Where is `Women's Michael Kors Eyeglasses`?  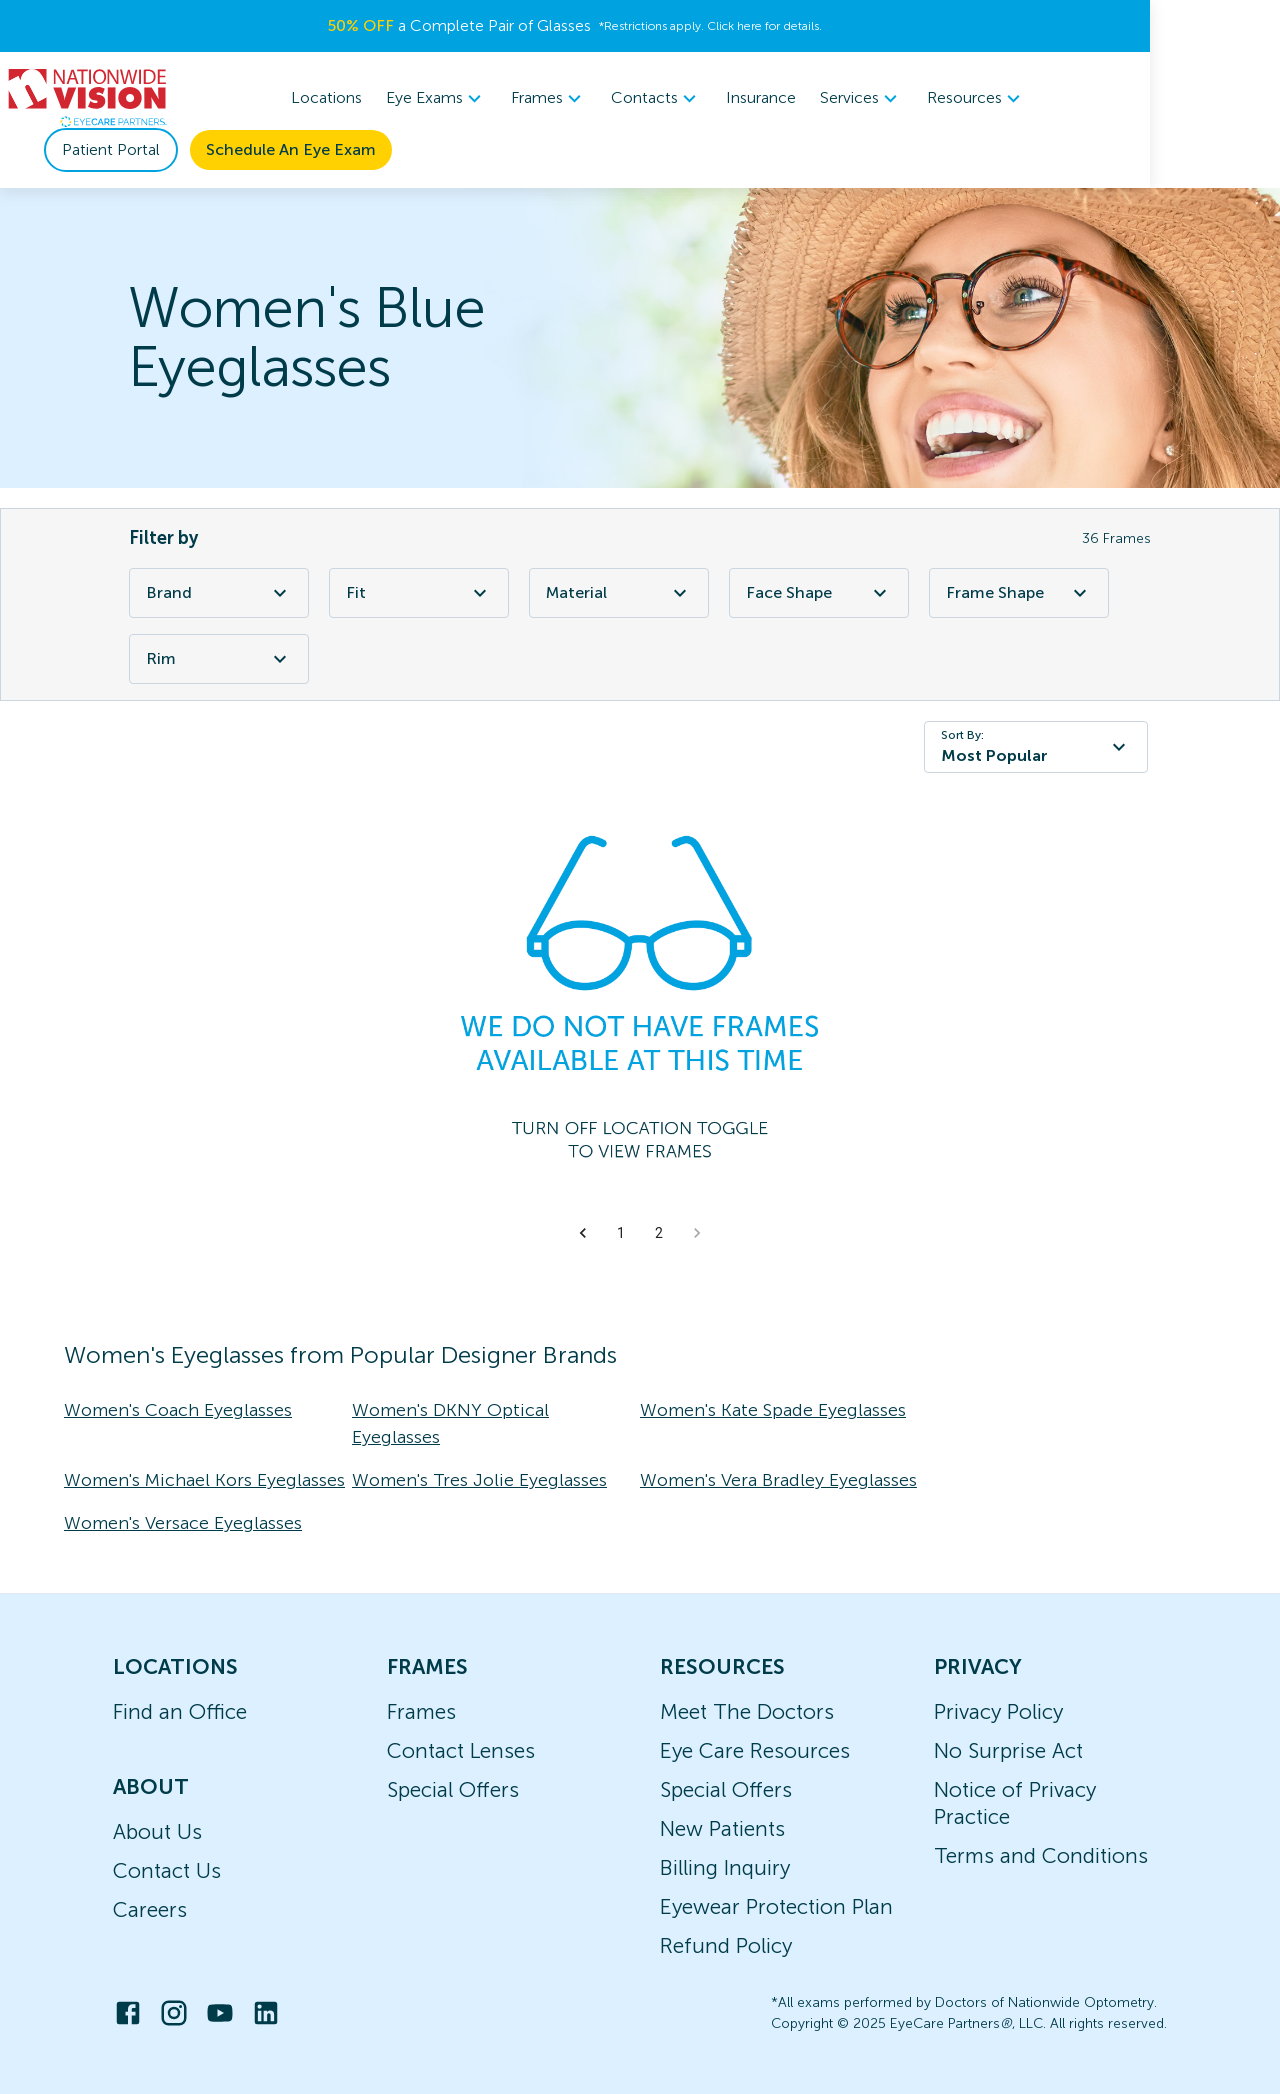 Women's Michael Kors Eyeglasses is located at coordinates (204, 1480).